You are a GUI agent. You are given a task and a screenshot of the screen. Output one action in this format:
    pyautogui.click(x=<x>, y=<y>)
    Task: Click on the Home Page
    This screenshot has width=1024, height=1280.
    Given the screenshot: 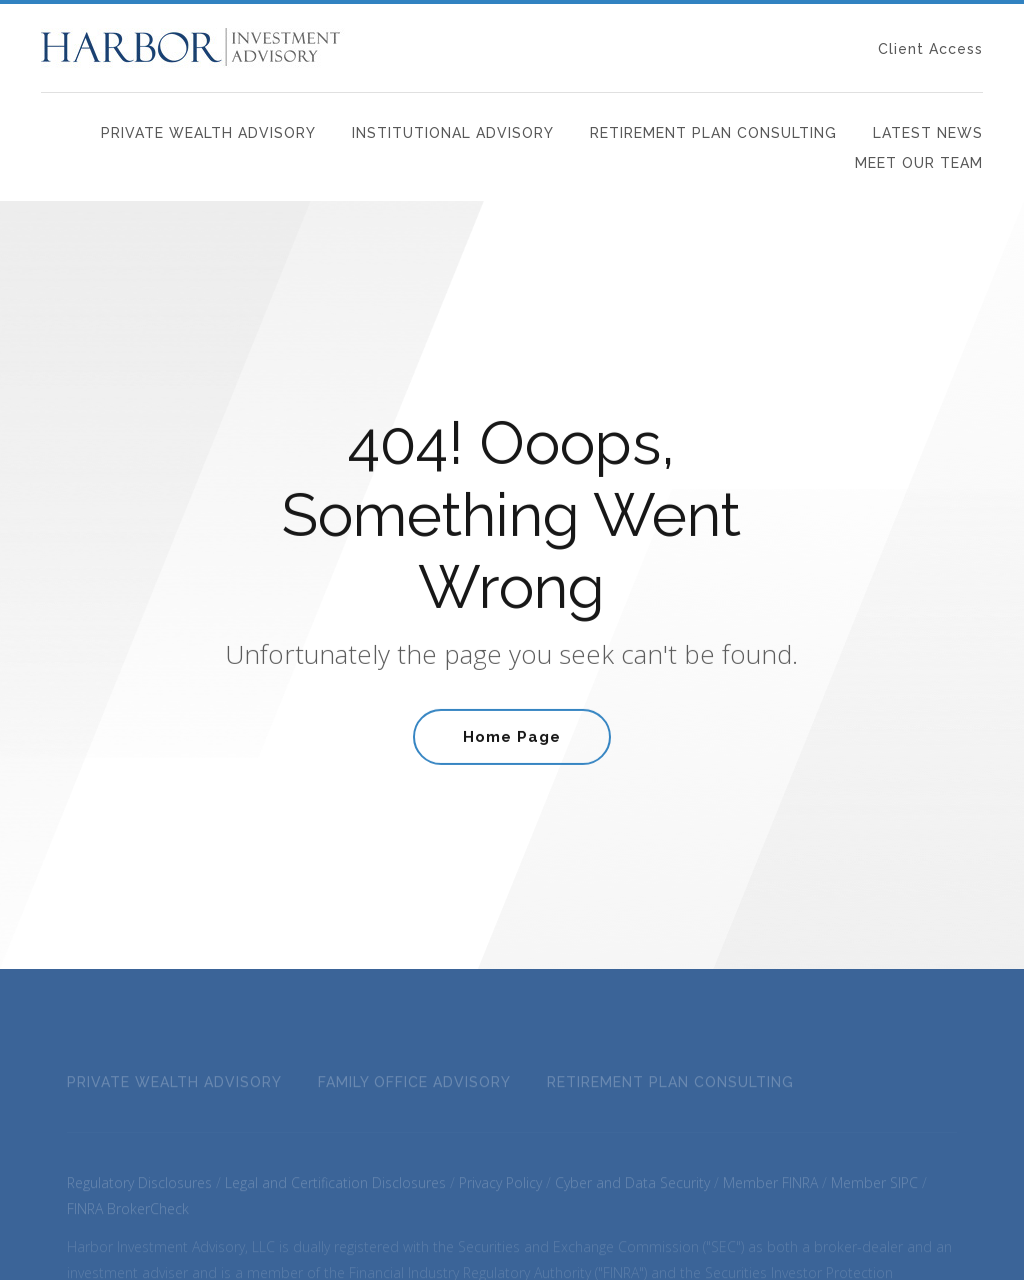 What is the action you would take?
    pyautogui.click(x=512, y=739)
    